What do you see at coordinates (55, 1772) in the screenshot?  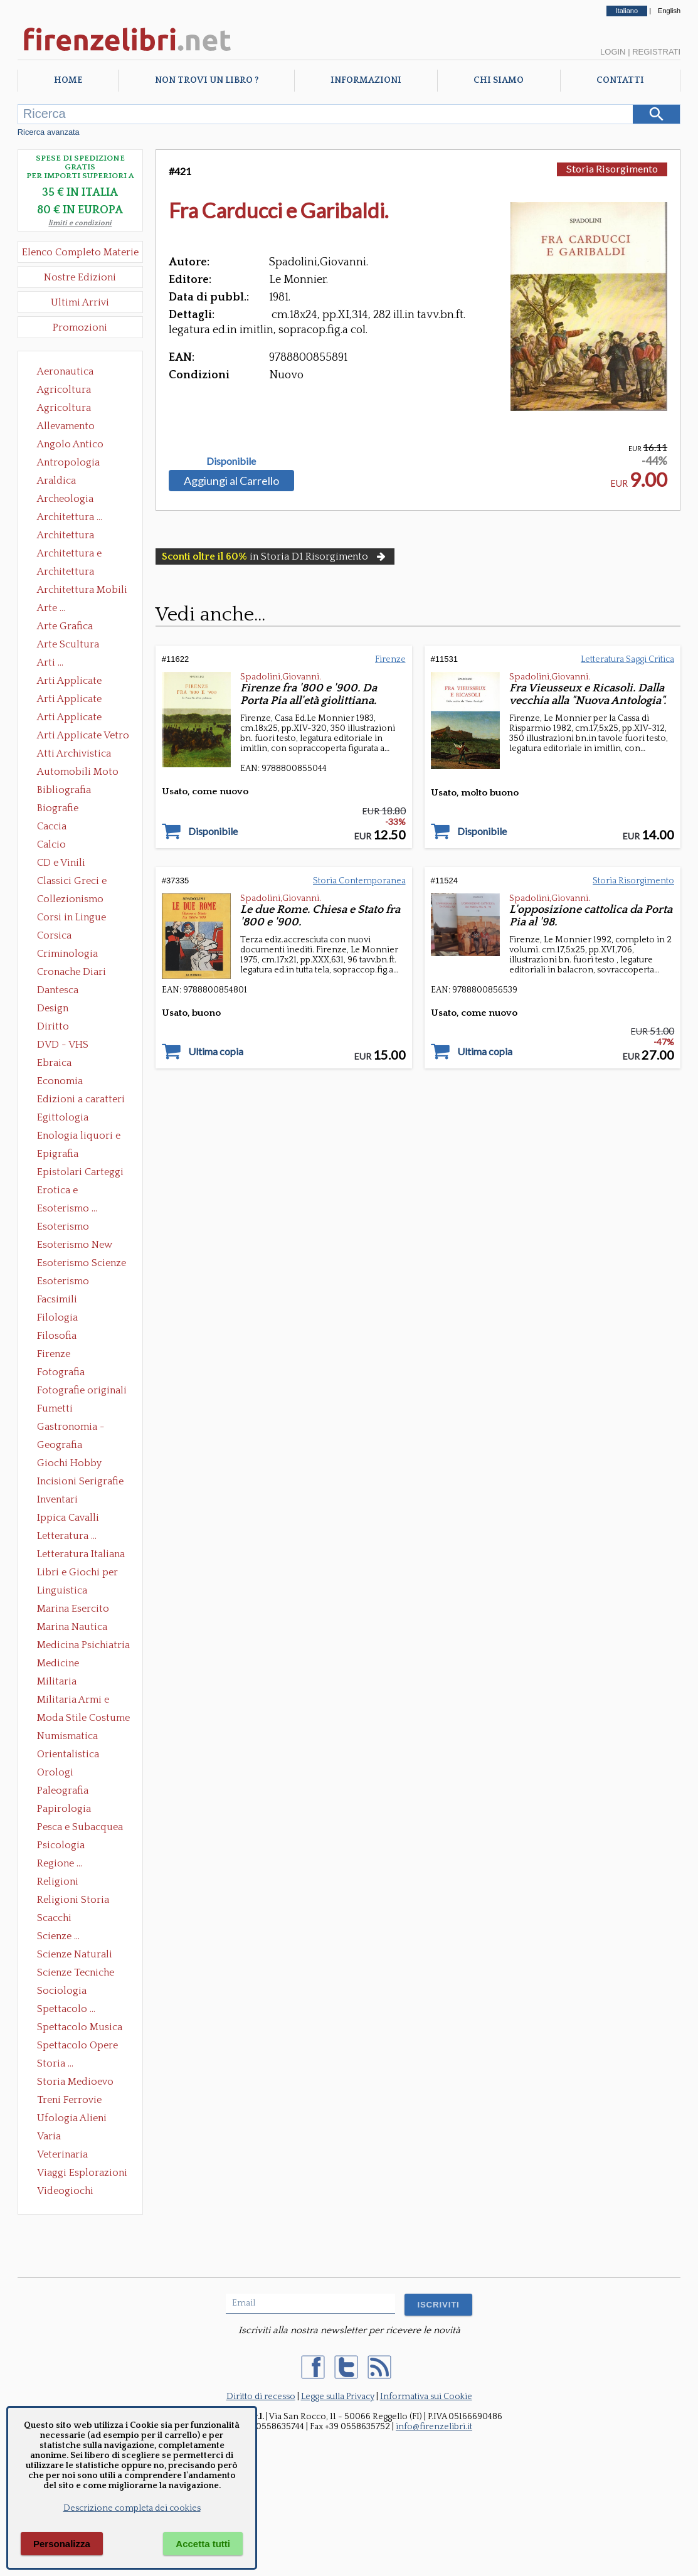 I see `Orologi` at bounding box center [55, 1772].